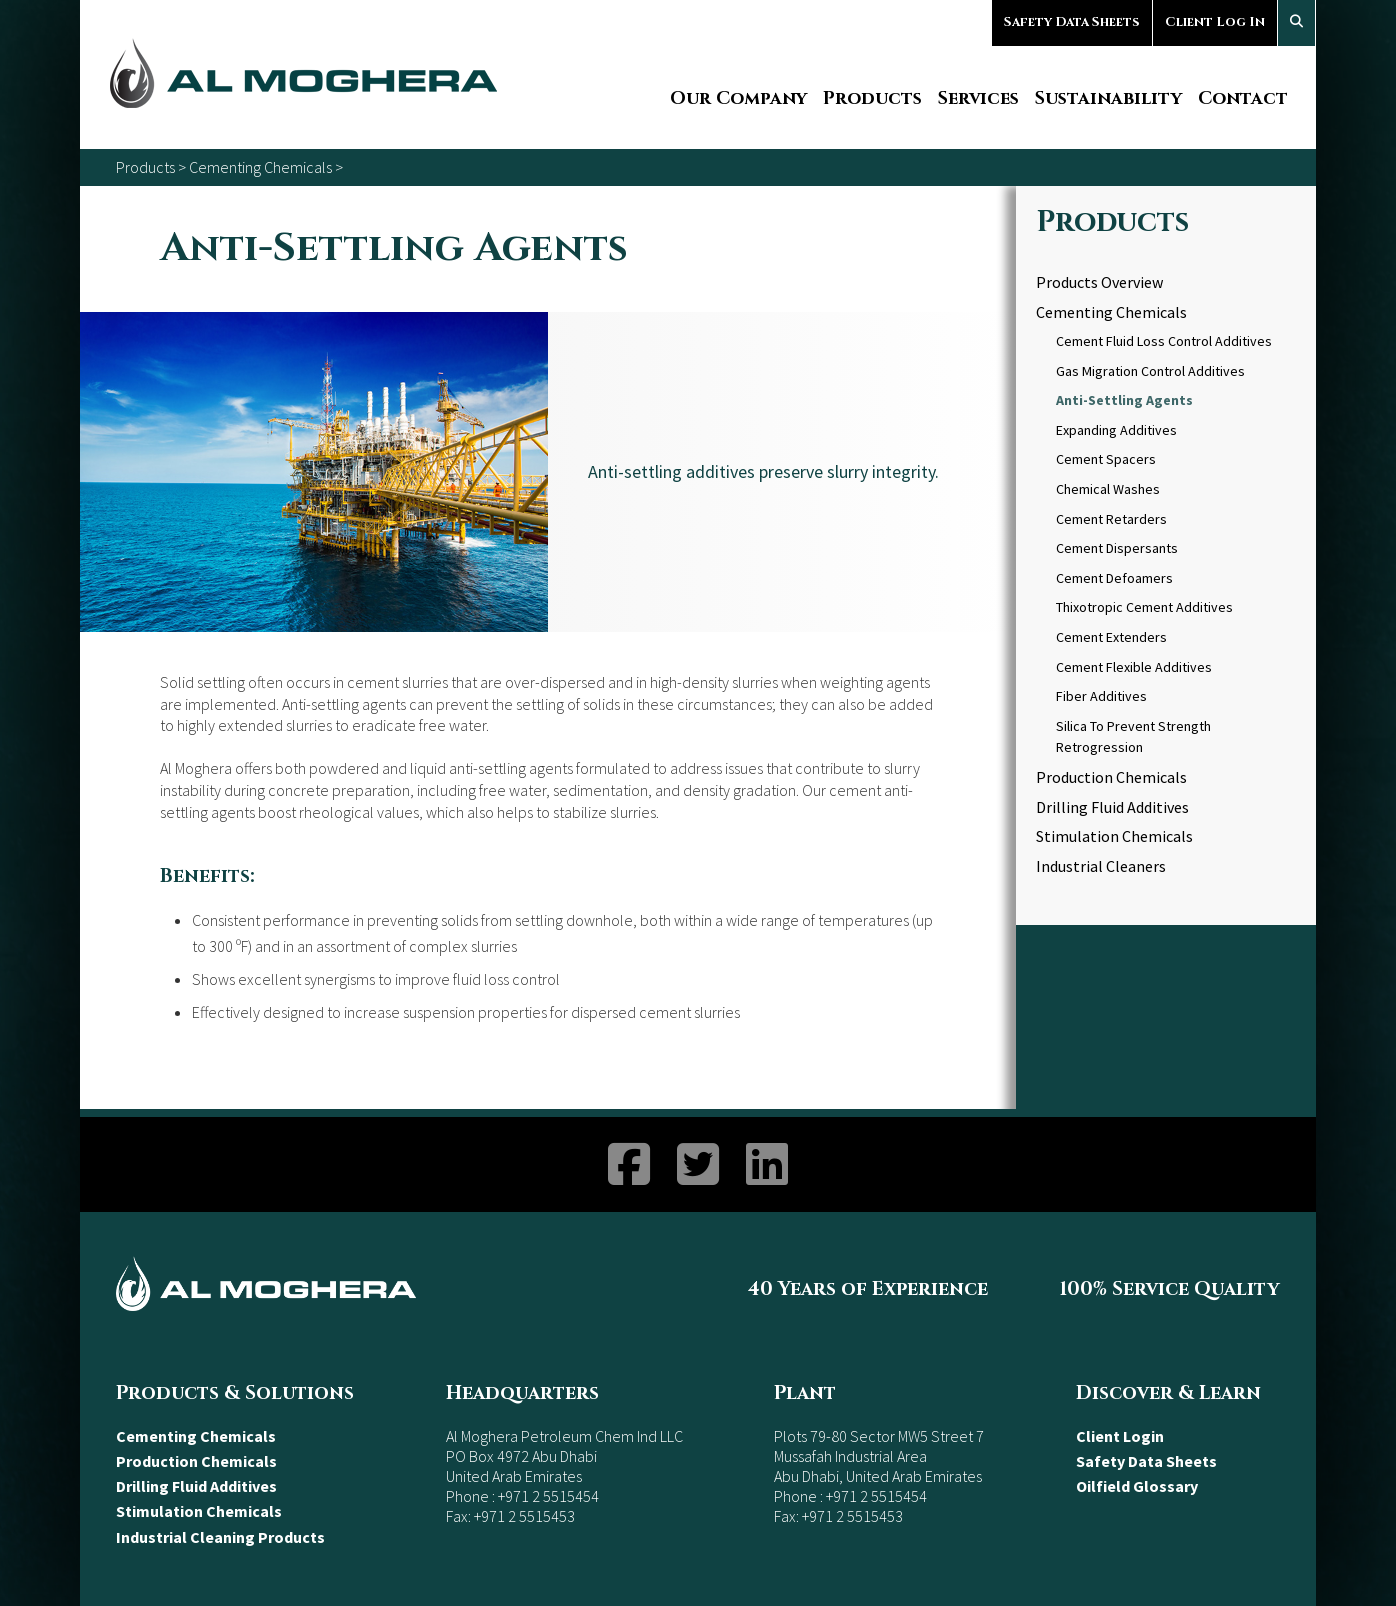  Describe the element at coordinates (1111, 637) in the screenshot. I see `Cement Extenders` at that location.